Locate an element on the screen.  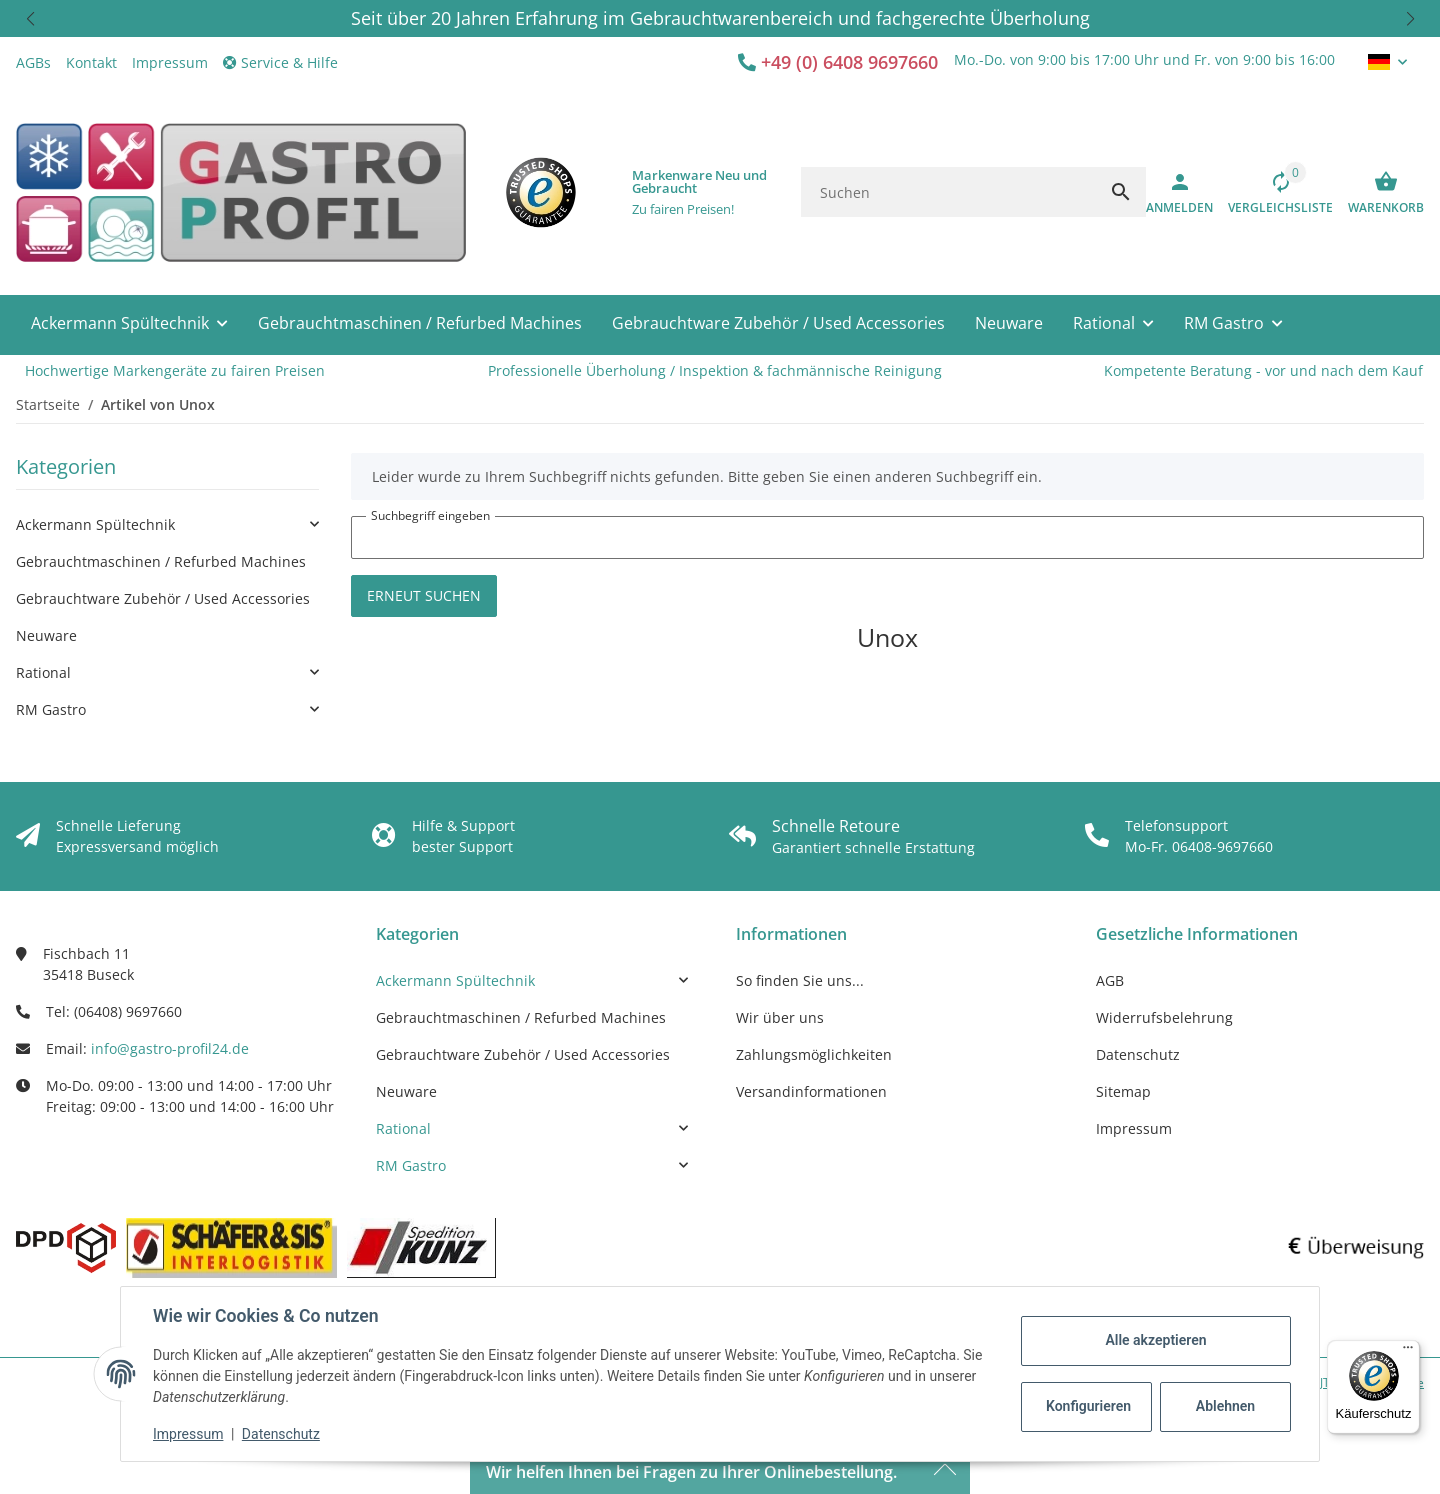
Erneut suchen is located at coordinates (424, 595).